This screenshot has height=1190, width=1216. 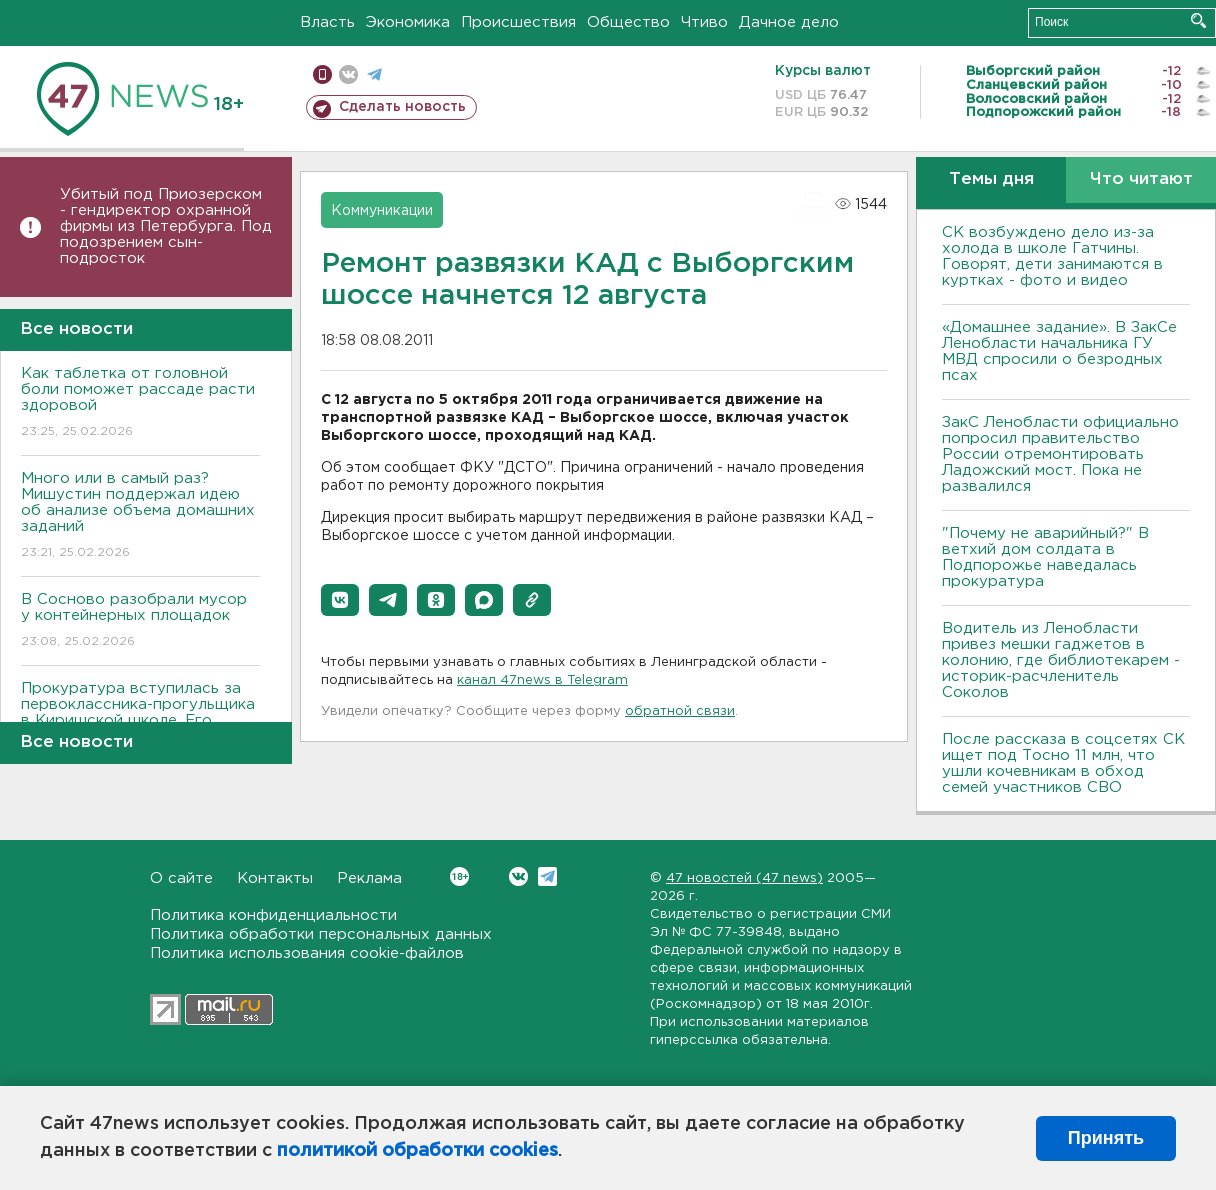 I want to click on Политика использования cookie-файлов, so click(x=307, y=953).